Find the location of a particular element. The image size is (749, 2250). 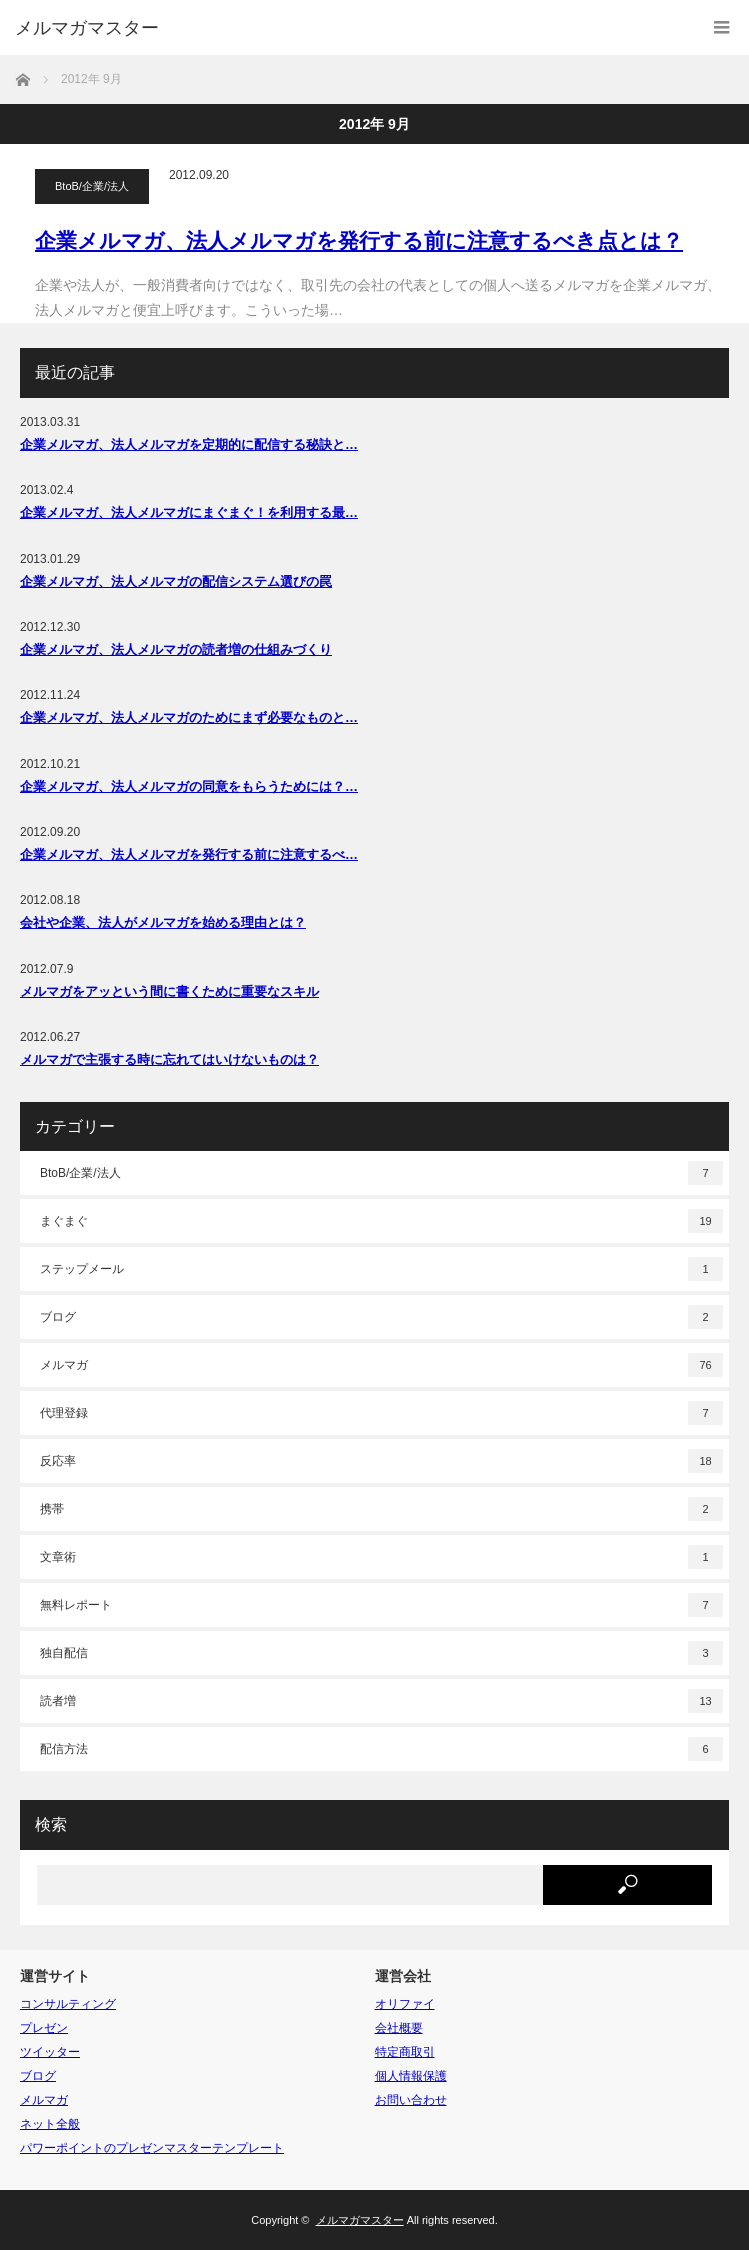

パワーポイントのプレゼンマスターテンプレート is located at coordinates (152, 2148).